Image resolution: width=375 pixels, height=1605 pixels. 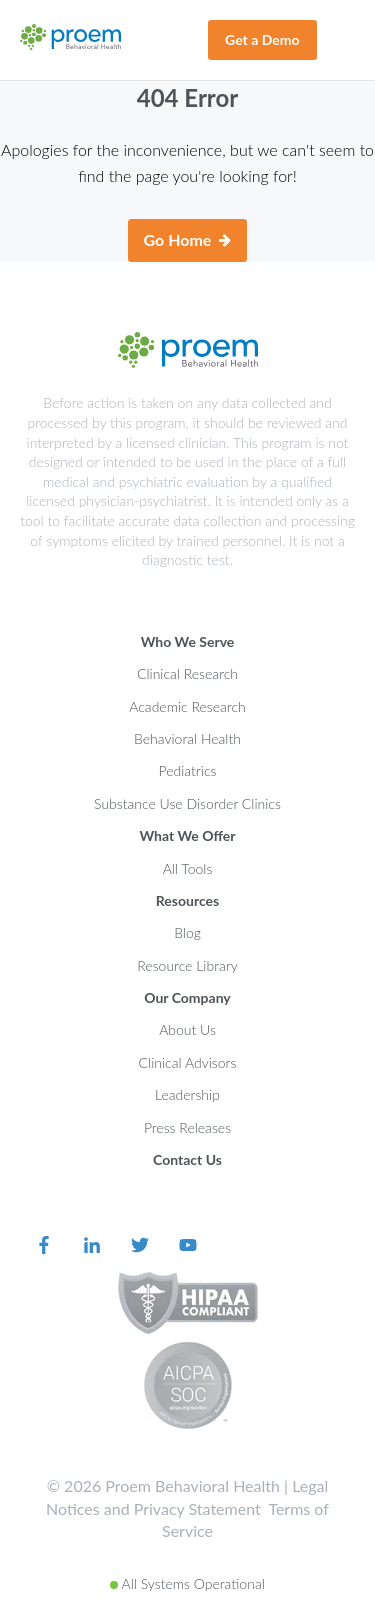 I want to click on Go Home, so click(x=188, y=240).